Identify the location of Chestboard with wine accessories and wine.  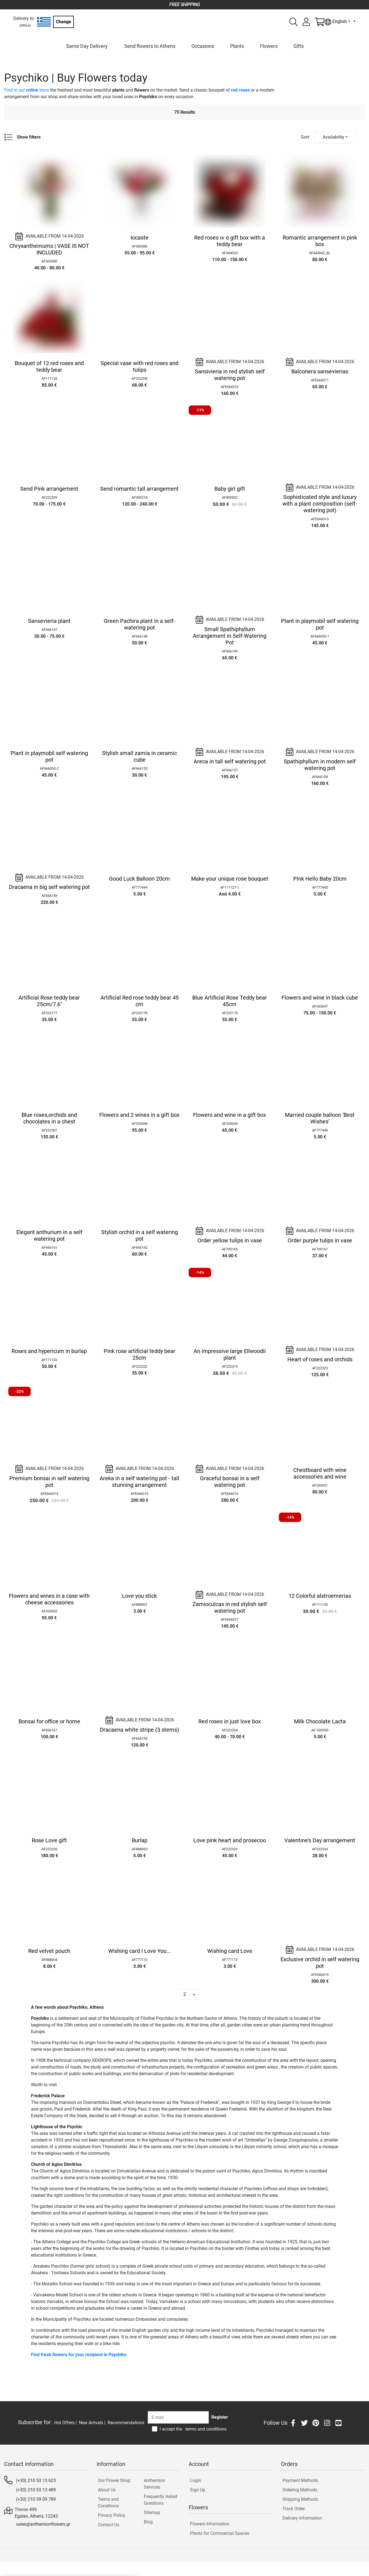
(320, 1473).